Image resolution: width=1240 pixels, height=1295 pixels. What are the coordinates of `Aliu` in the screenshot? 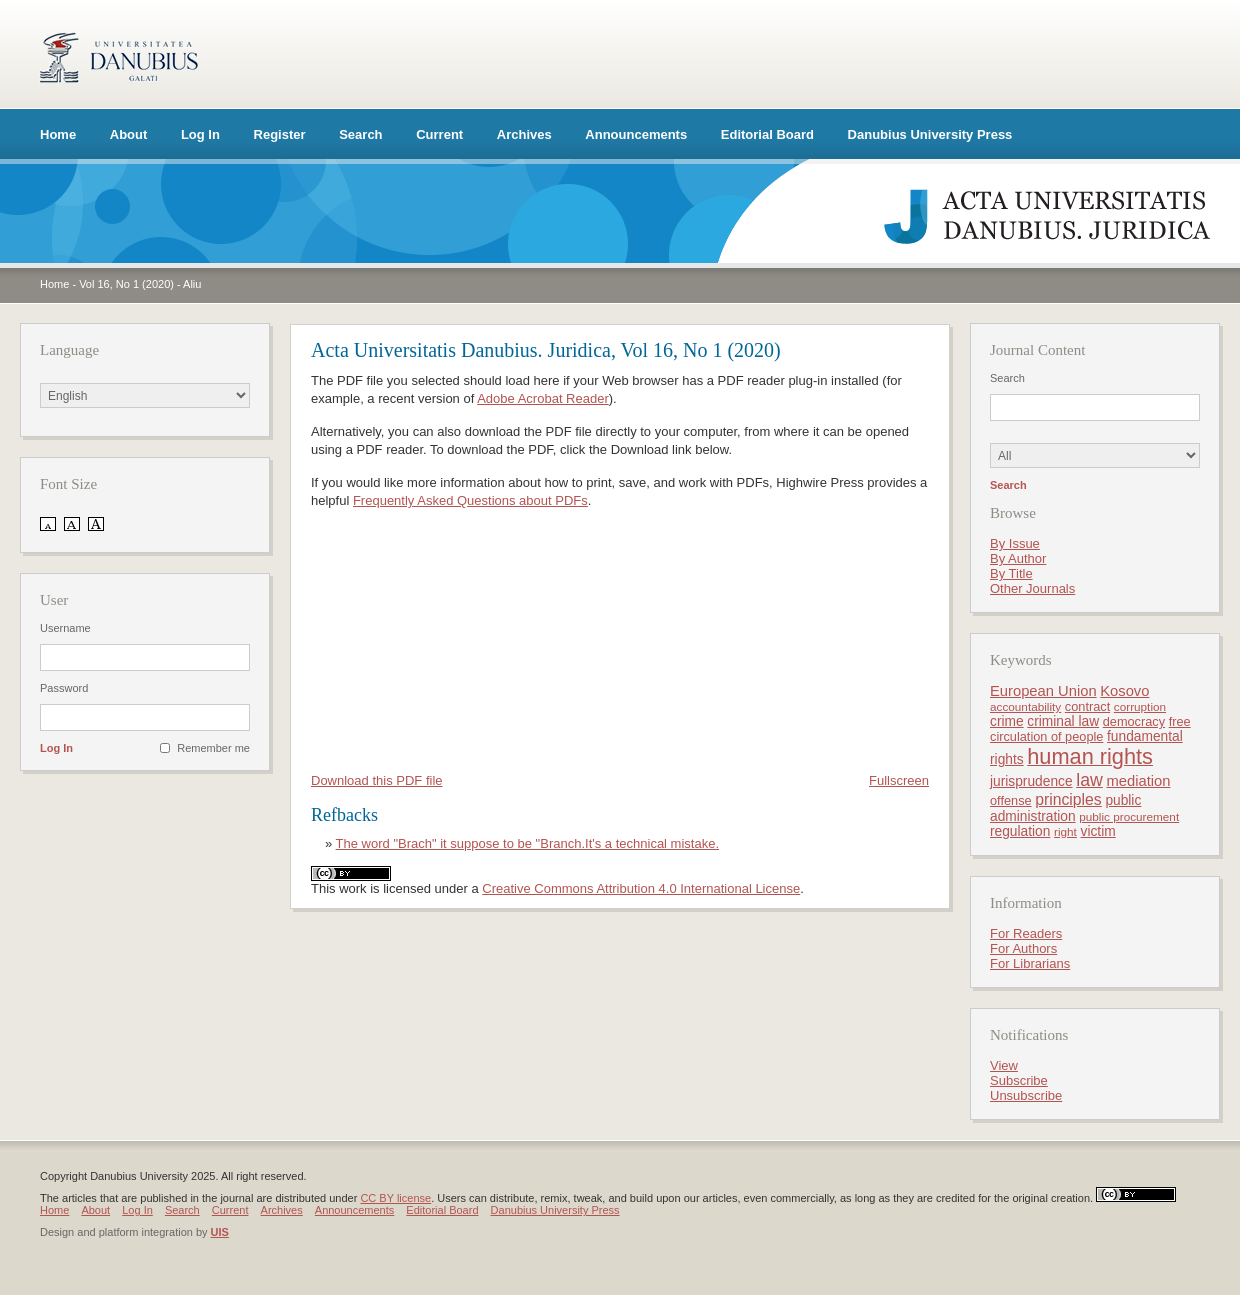 It's located at (192, 284).